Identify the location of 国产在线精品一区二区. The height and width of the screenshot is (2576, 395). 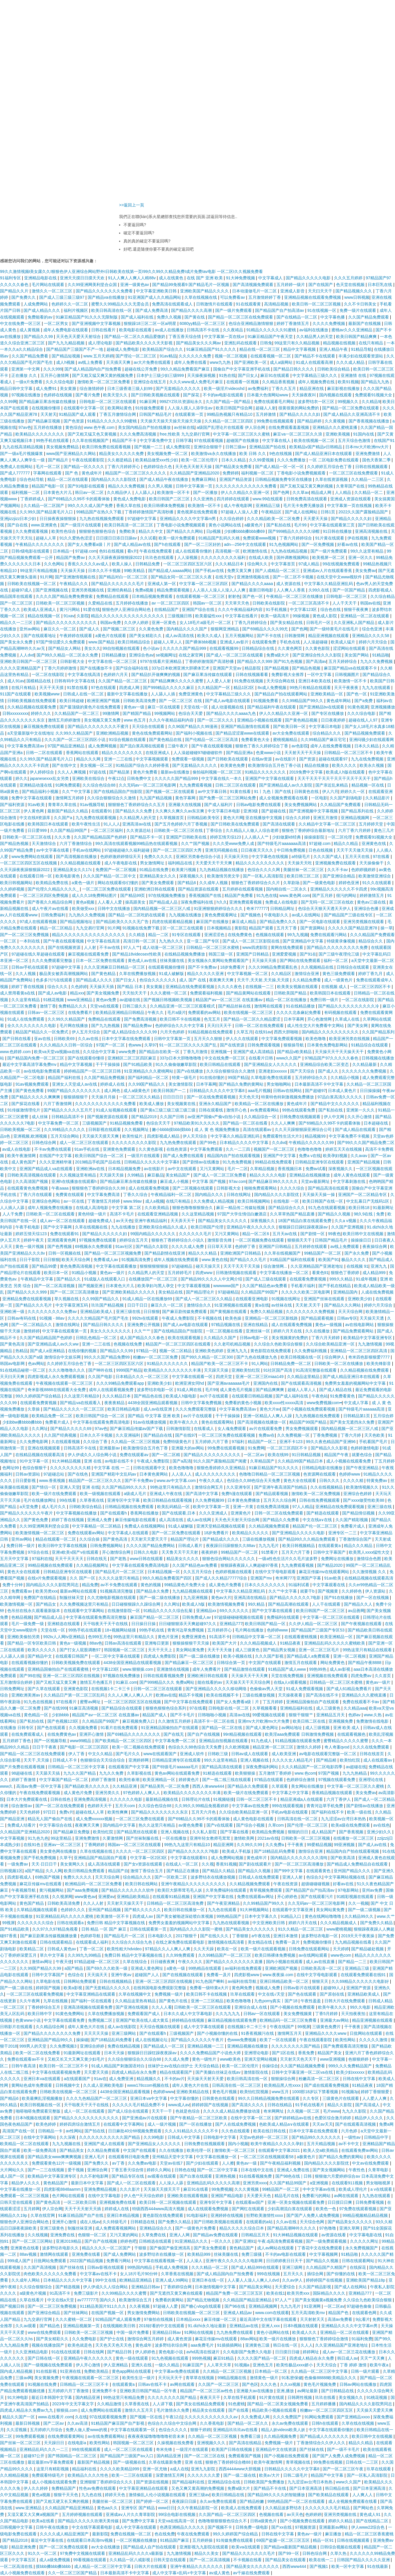
(297, 317).